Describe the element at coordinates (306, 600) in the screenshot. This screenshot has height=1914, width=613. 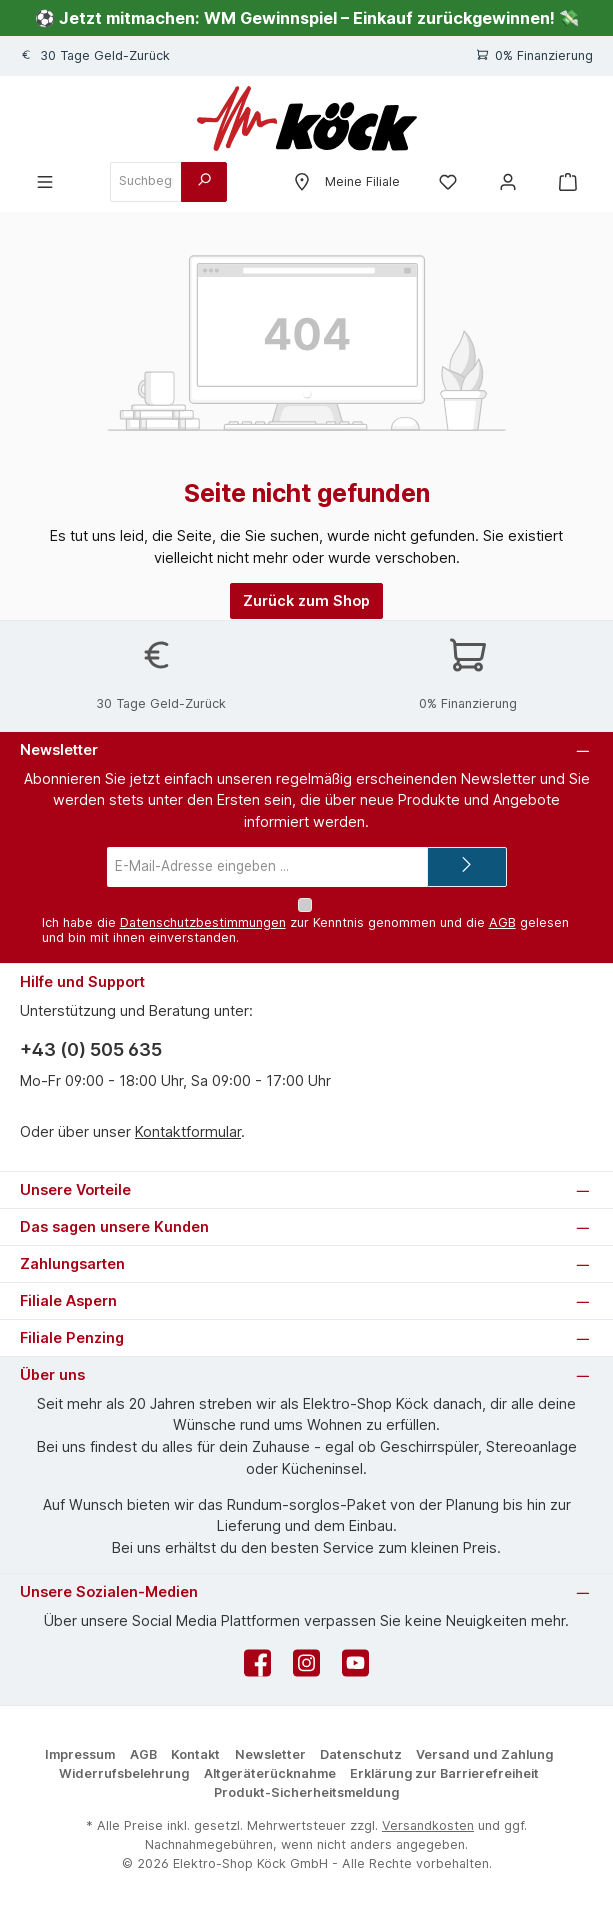
I see `Zurück zum Shop` at that location.